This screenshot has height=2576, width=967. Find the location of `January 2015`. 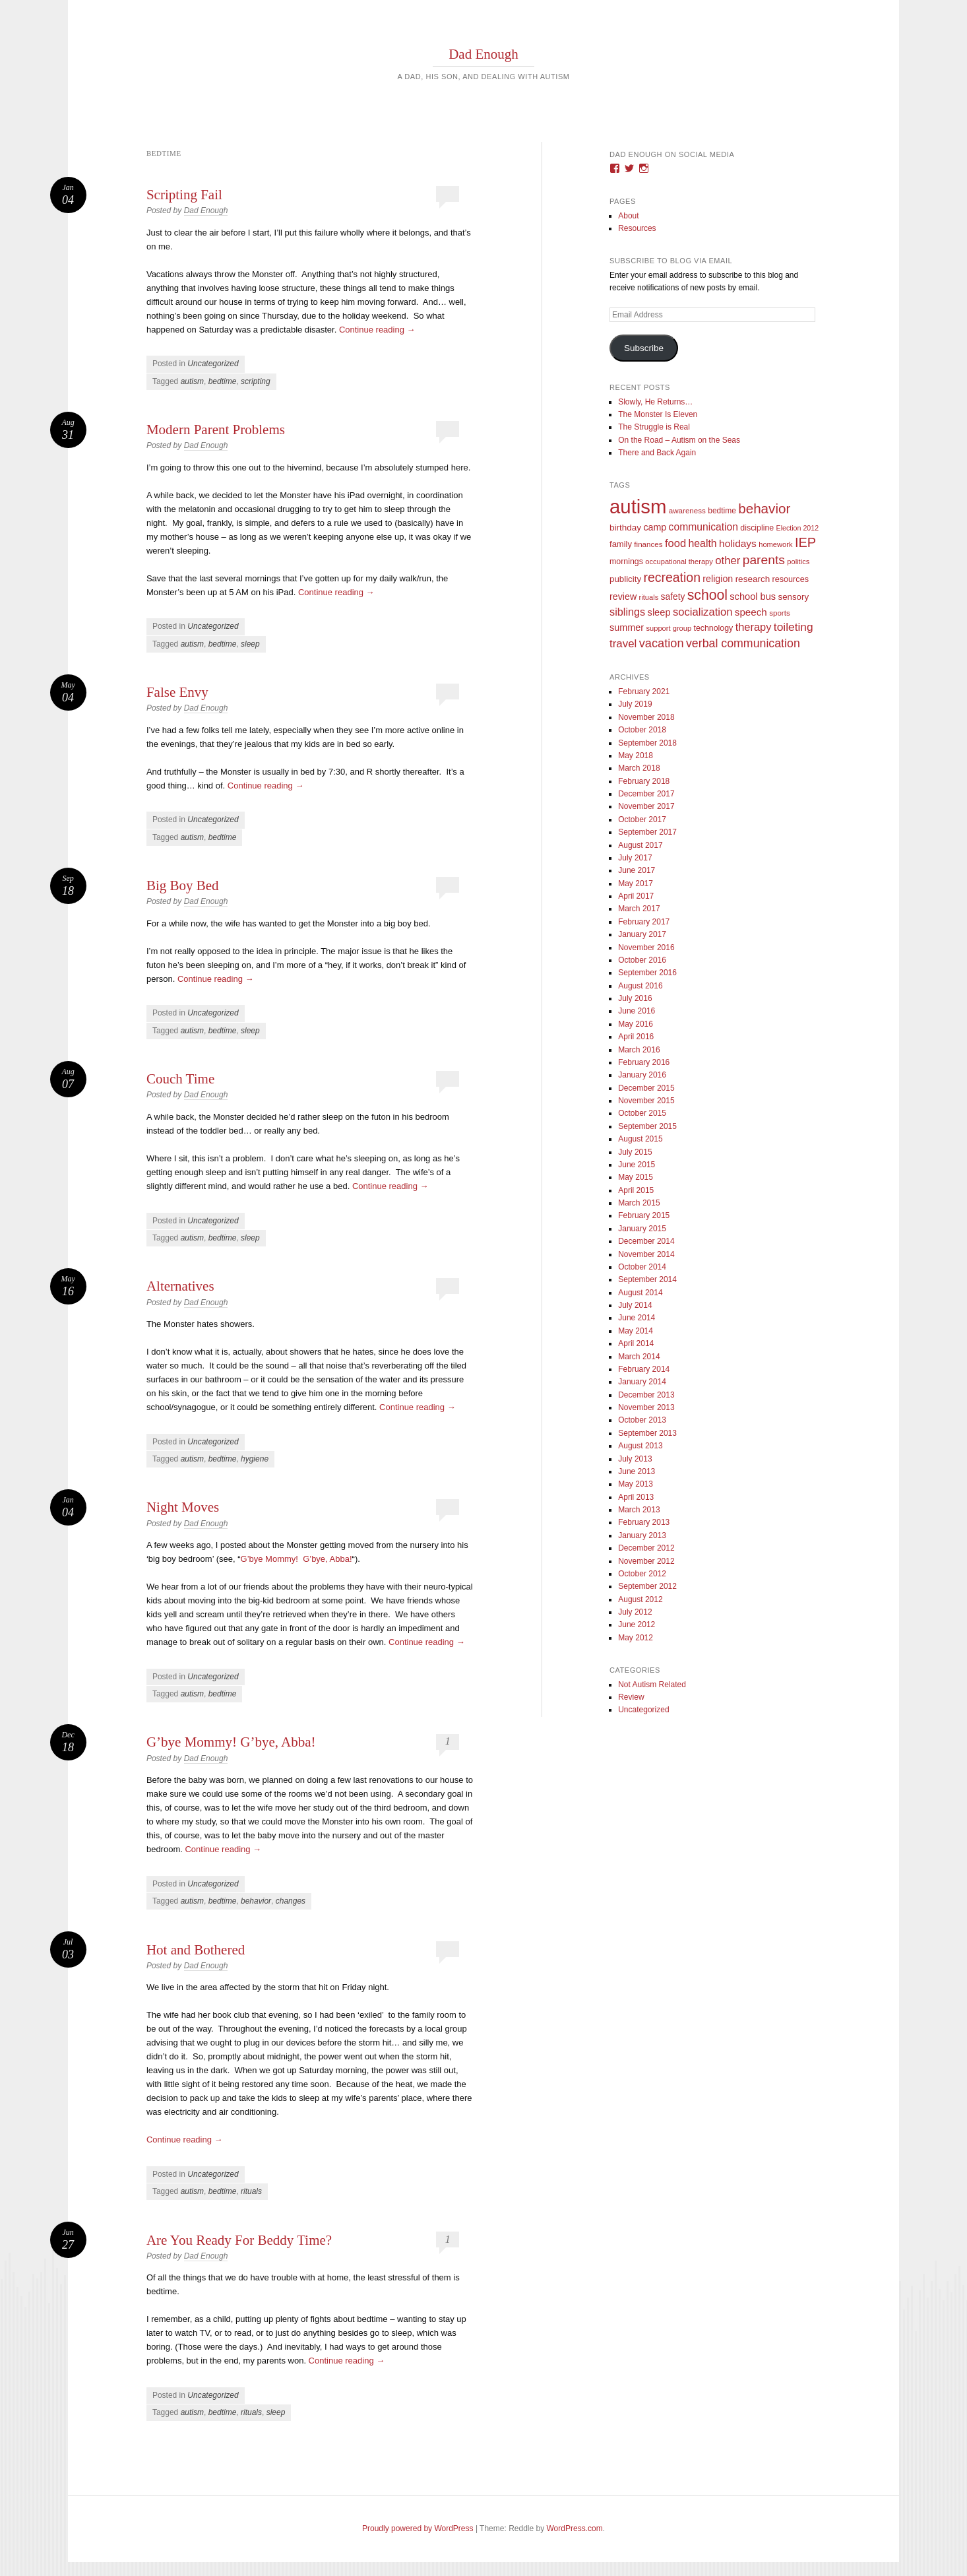

January 2015 is located at coordinates (642, 1228).